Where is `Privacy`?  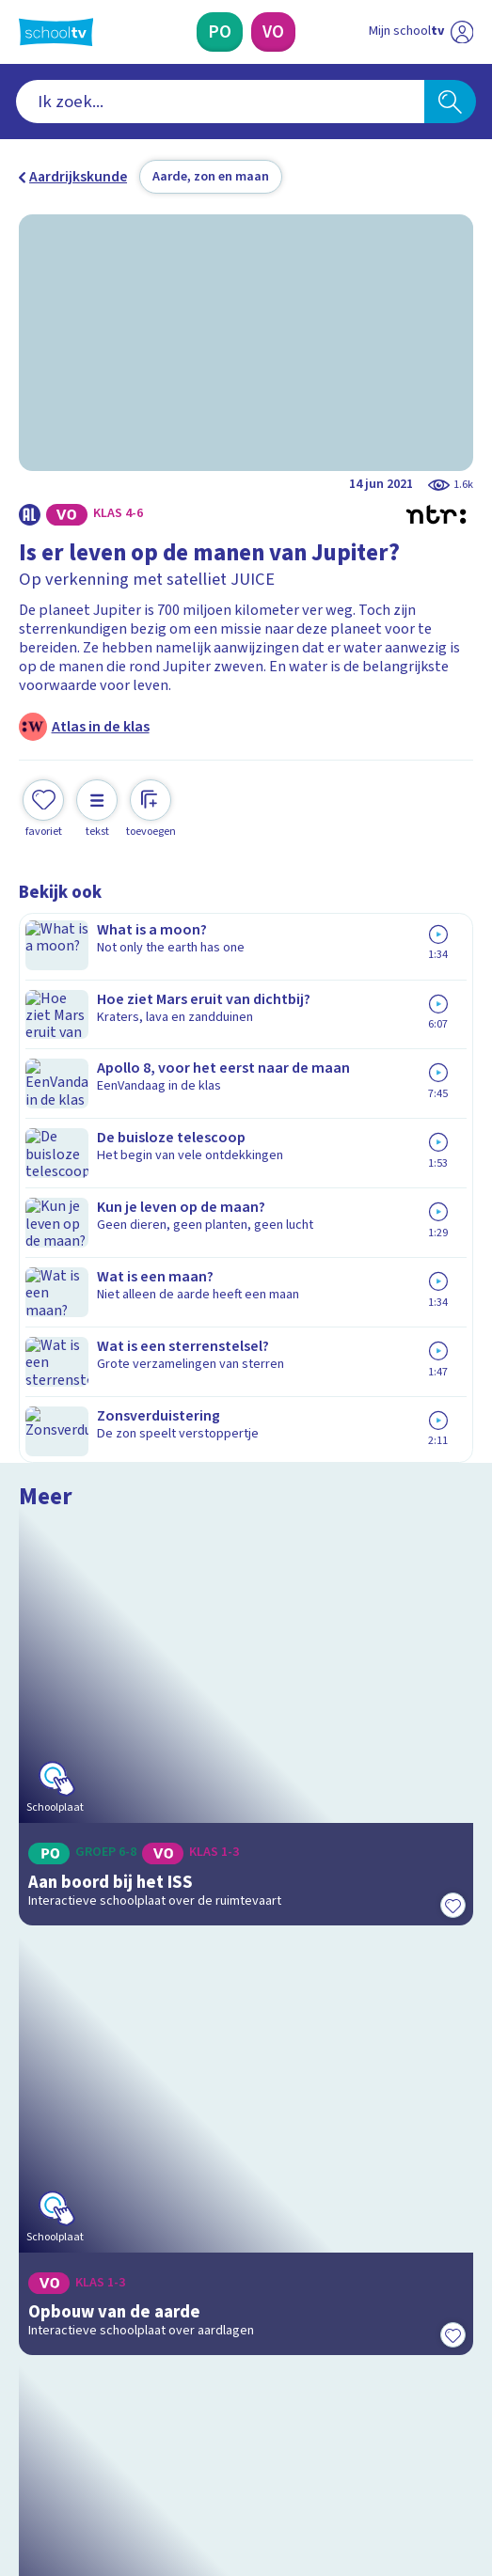 Privacy is located at coordinates (48, 2162).